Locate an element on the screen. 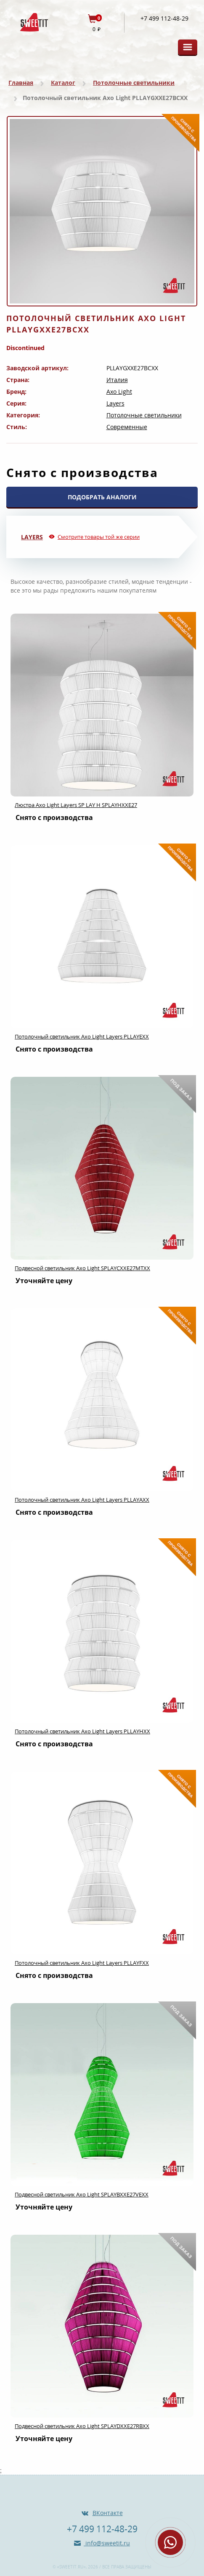 The image size is (204, 2576). Подвесной светильник Axo Light SPLAYDXXE27RBXX is located at coordinates (82, 2426).